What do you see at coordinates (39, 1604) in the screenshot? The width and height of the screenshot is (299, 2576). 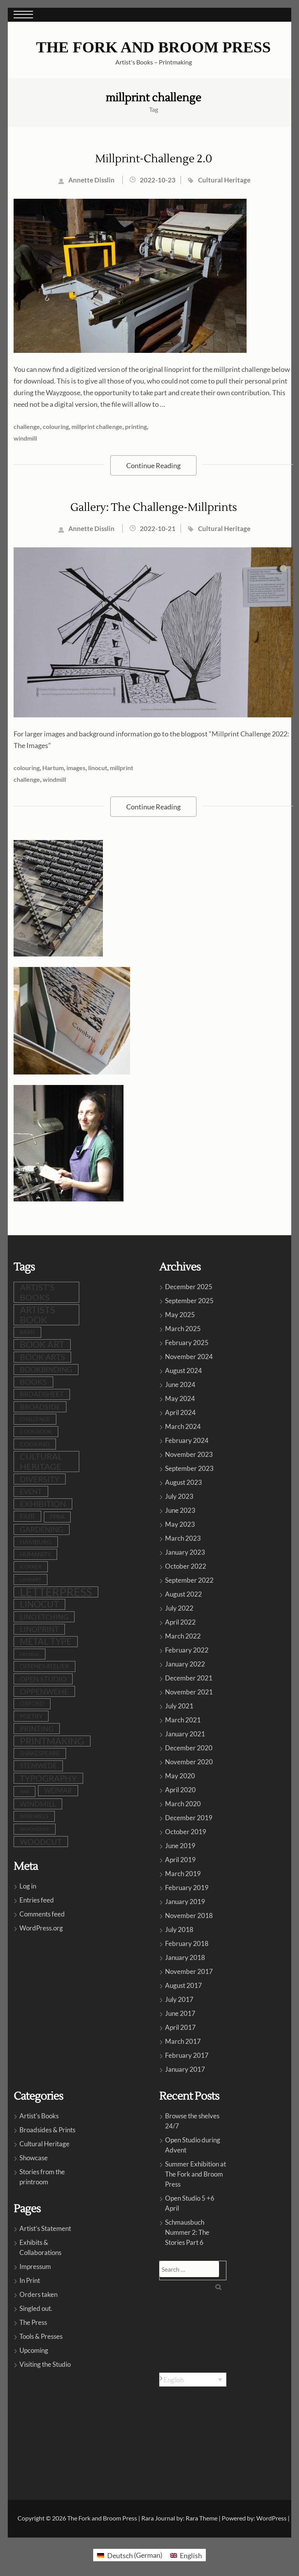 I see `linocut [linocut (38 items)]` at bounding box center [39, 1604].